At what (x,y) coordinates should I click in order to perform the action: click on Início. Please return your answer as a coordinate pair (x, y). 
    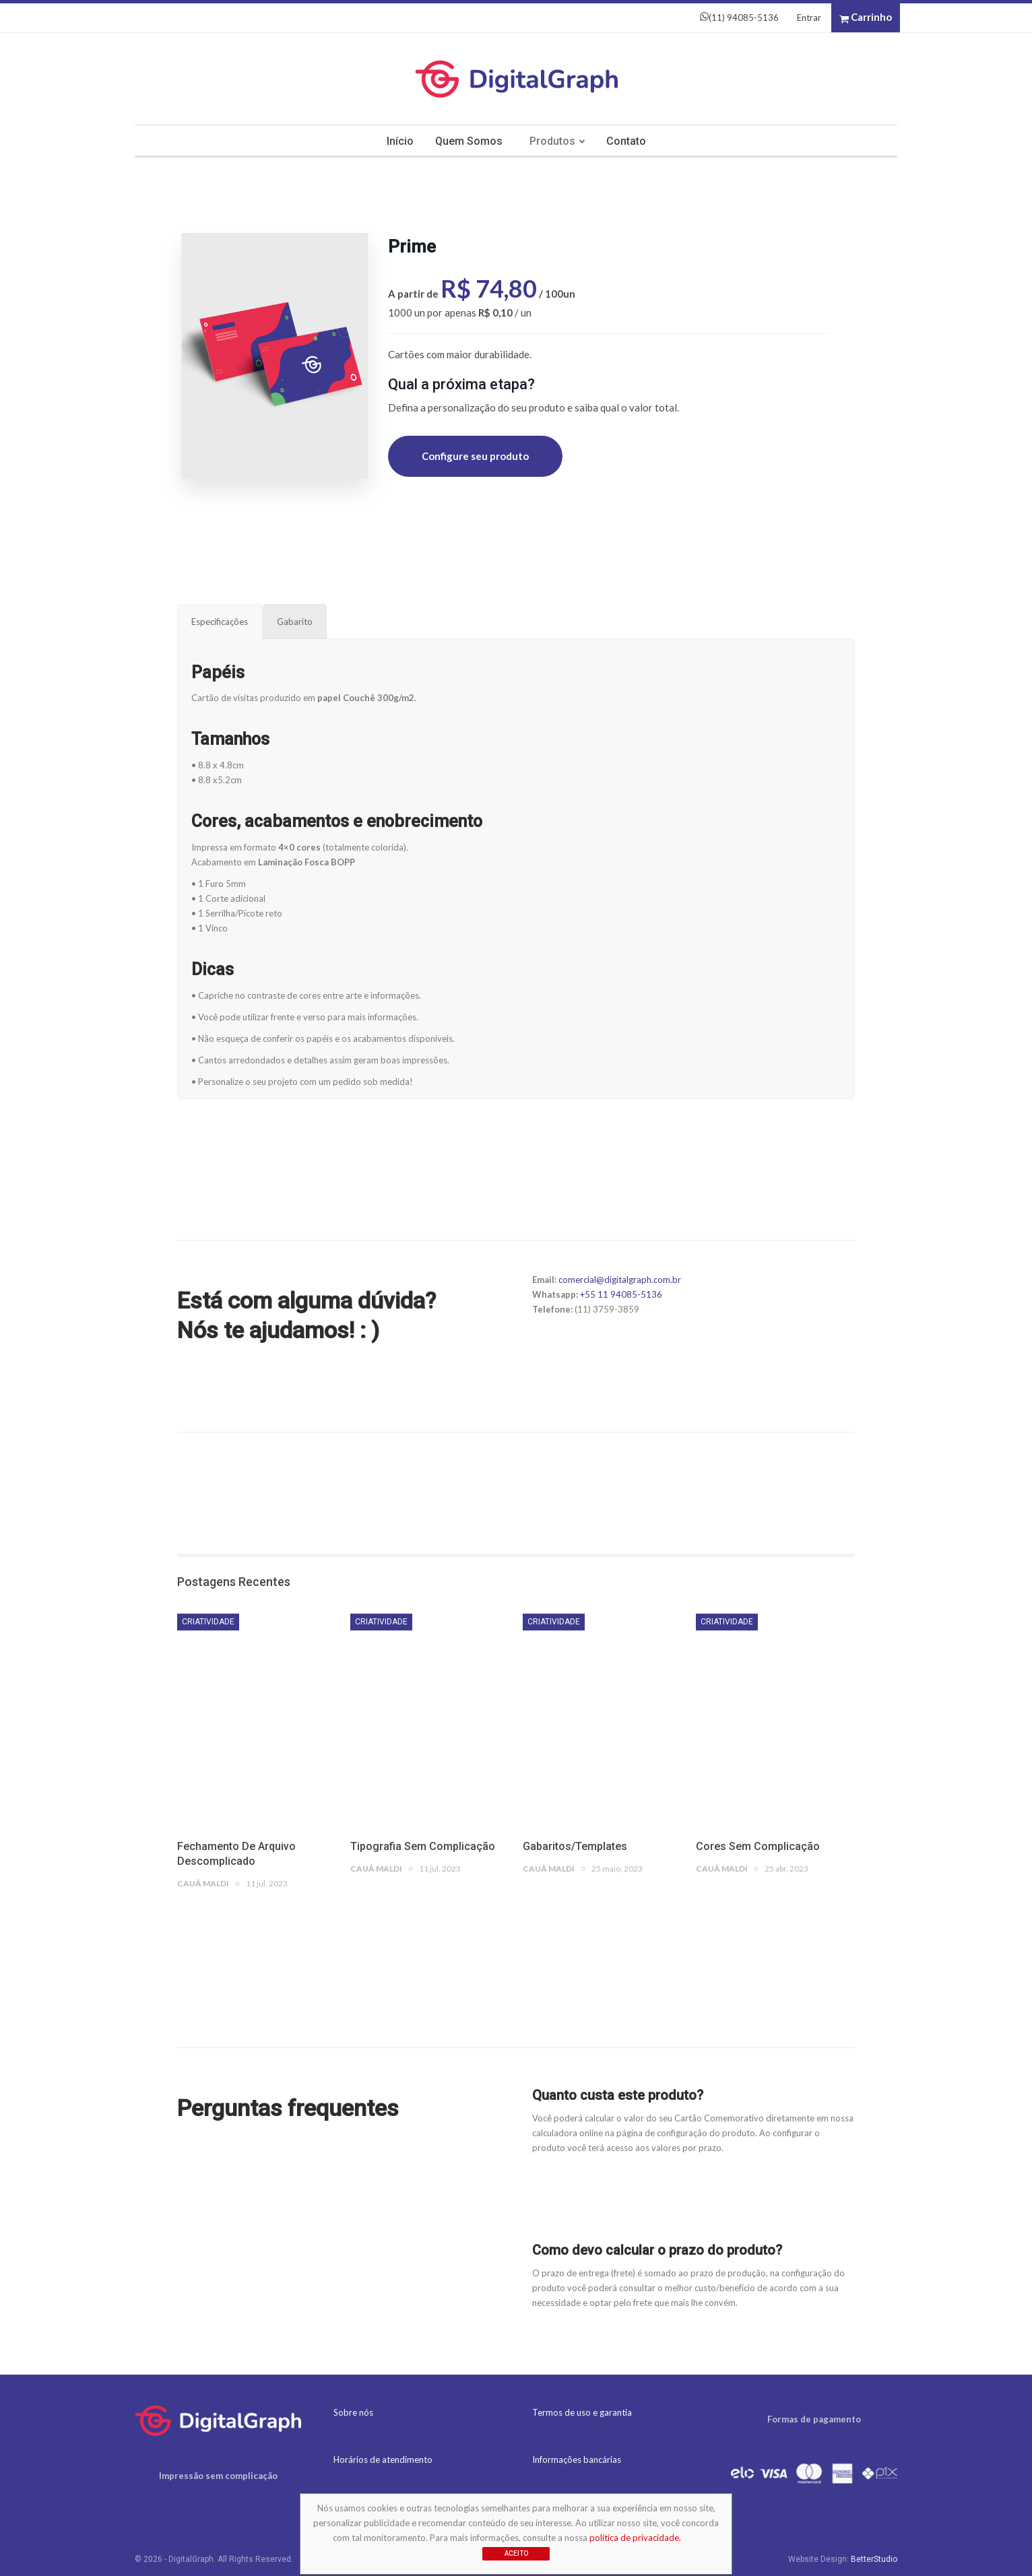
    Looking at the image, I should click on (396, 141).